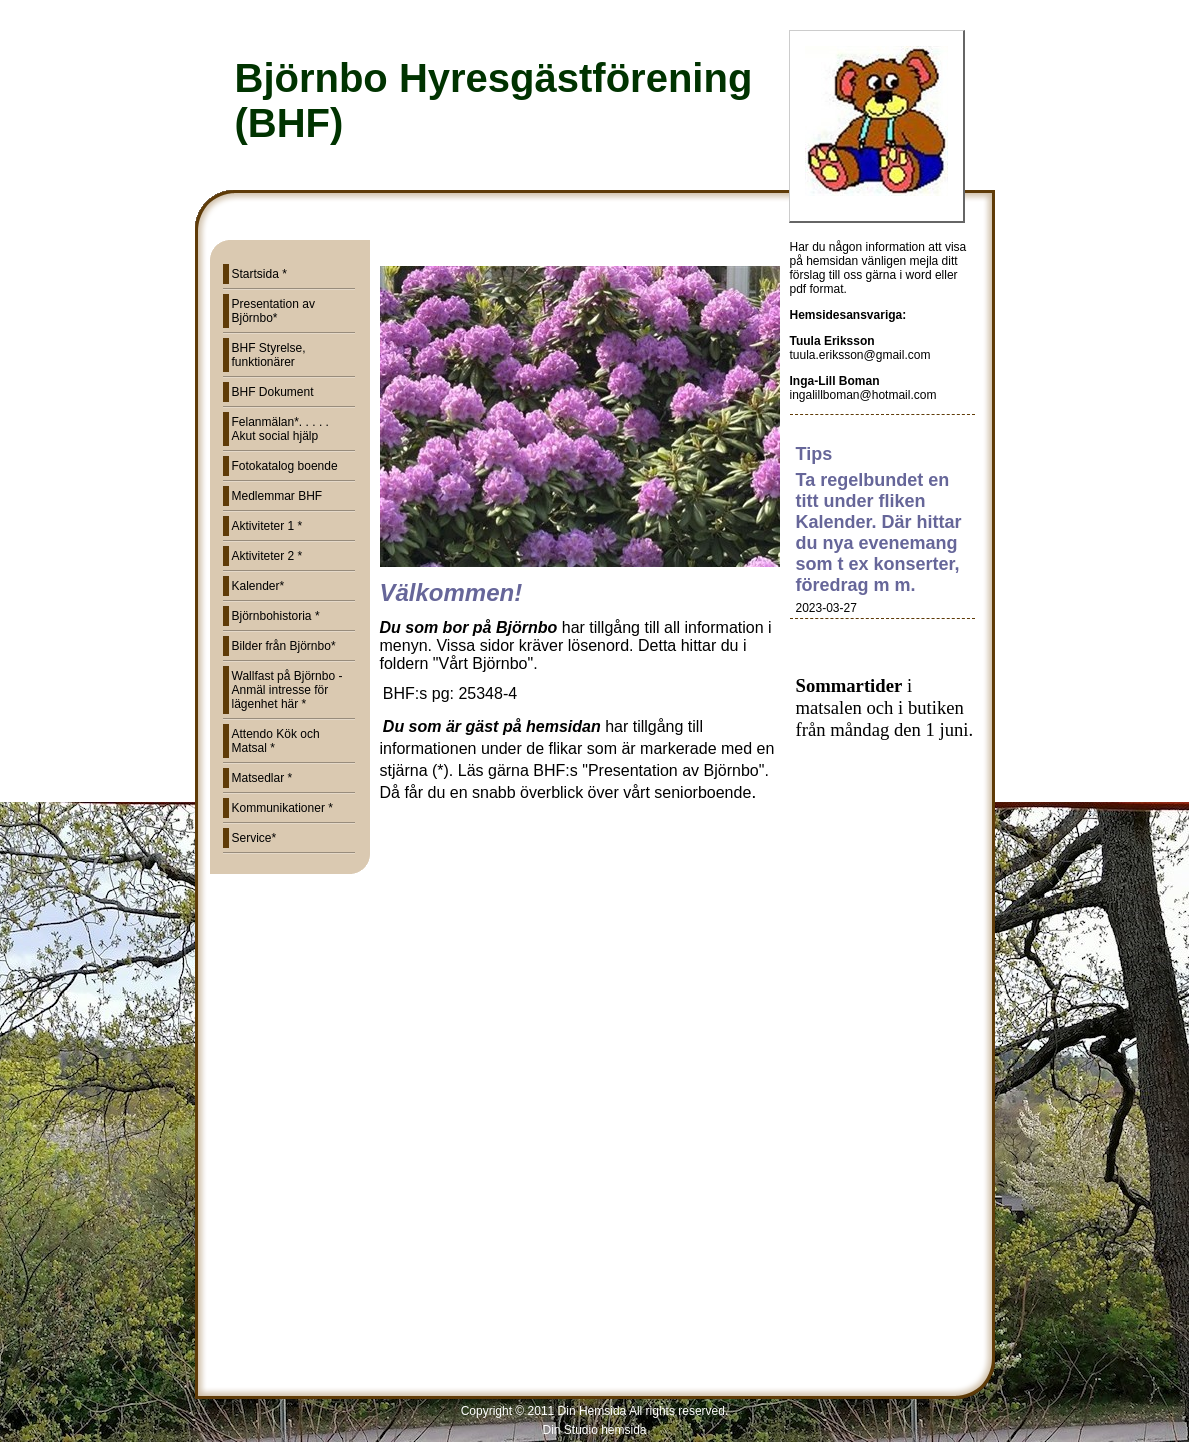  What do you see at coordinates (276, 616) in the screenshot?
I see `Björnbohistoria *` at bounding box center [276, 616].